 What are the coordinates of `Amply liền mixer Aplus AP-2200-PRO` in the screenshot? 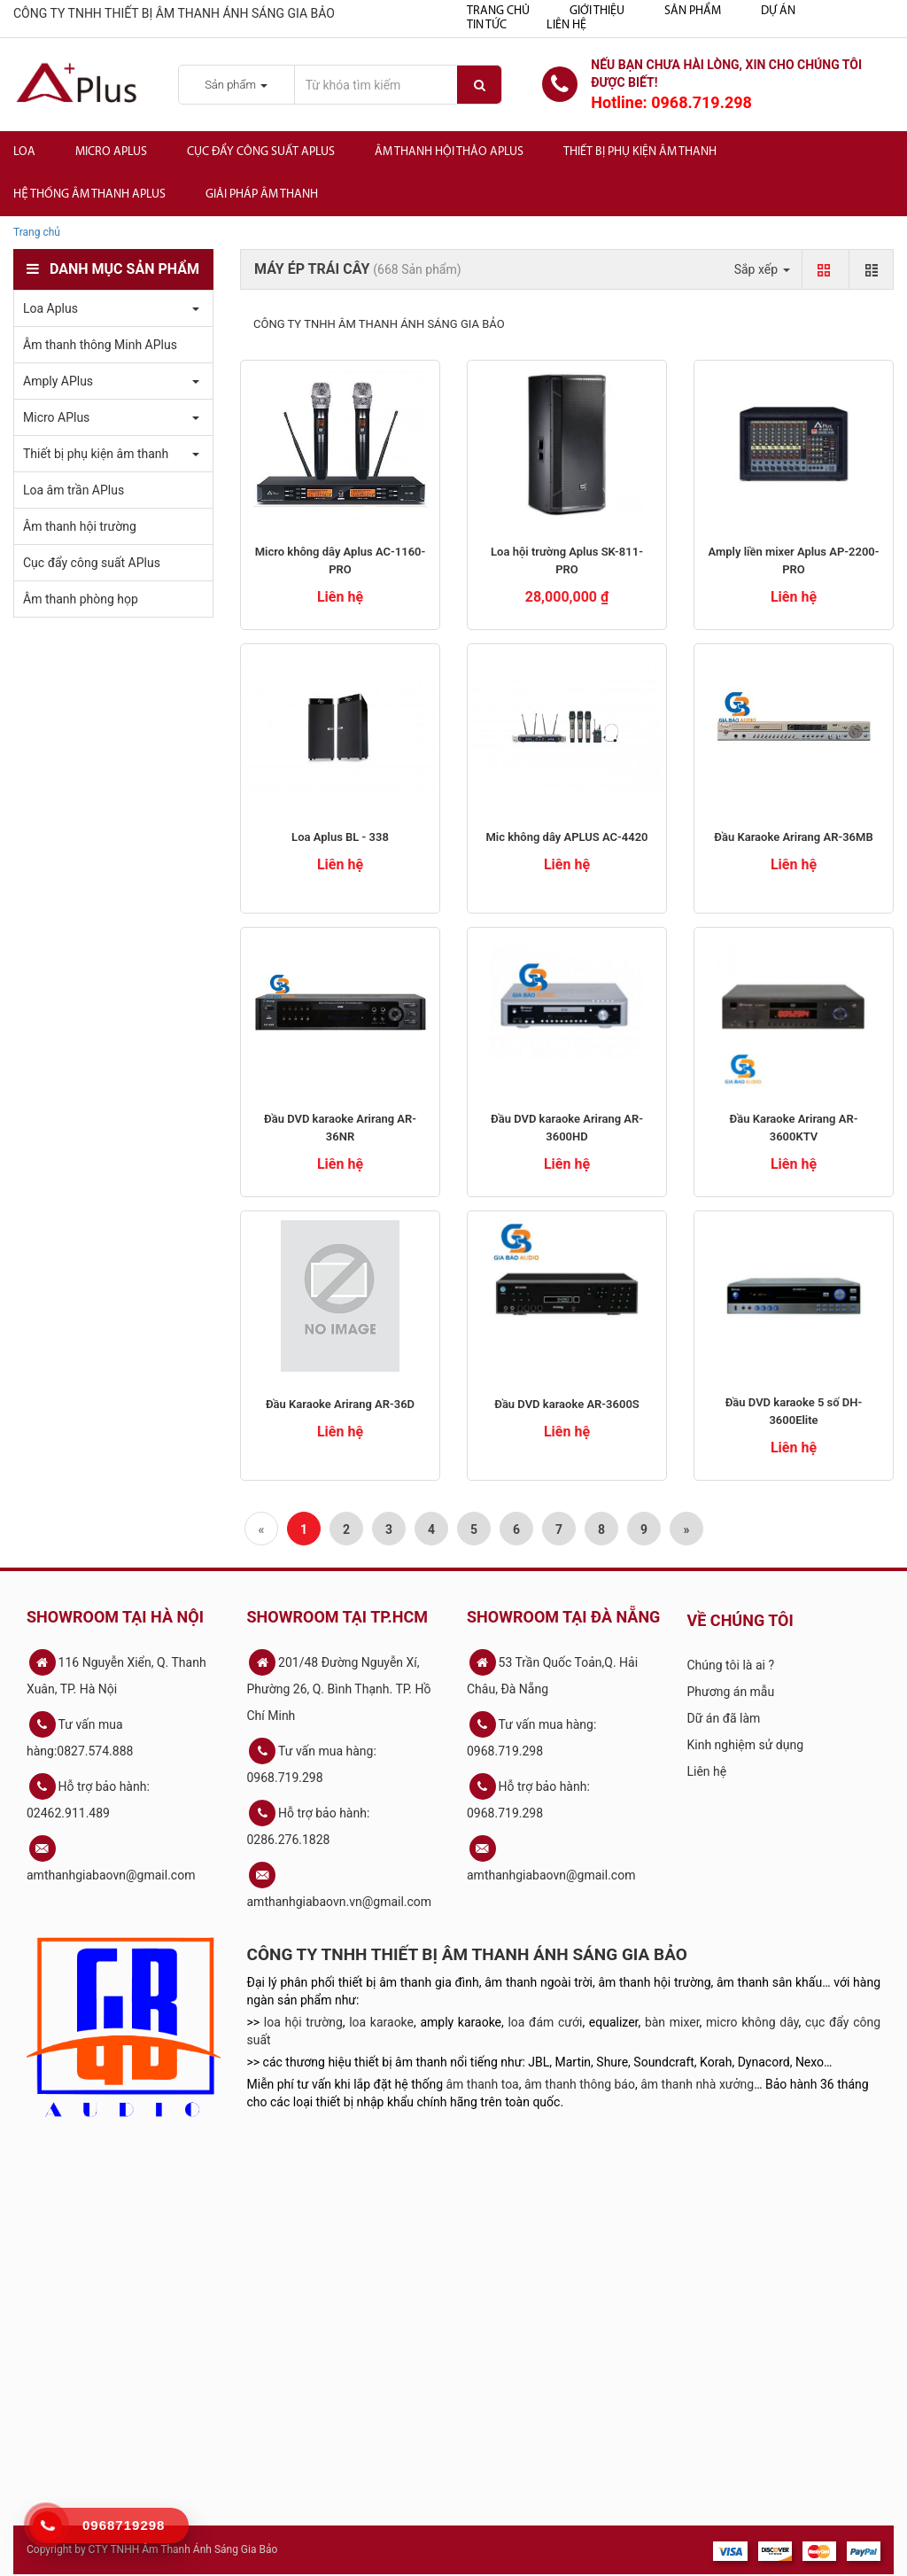 It's located at (793, 560).